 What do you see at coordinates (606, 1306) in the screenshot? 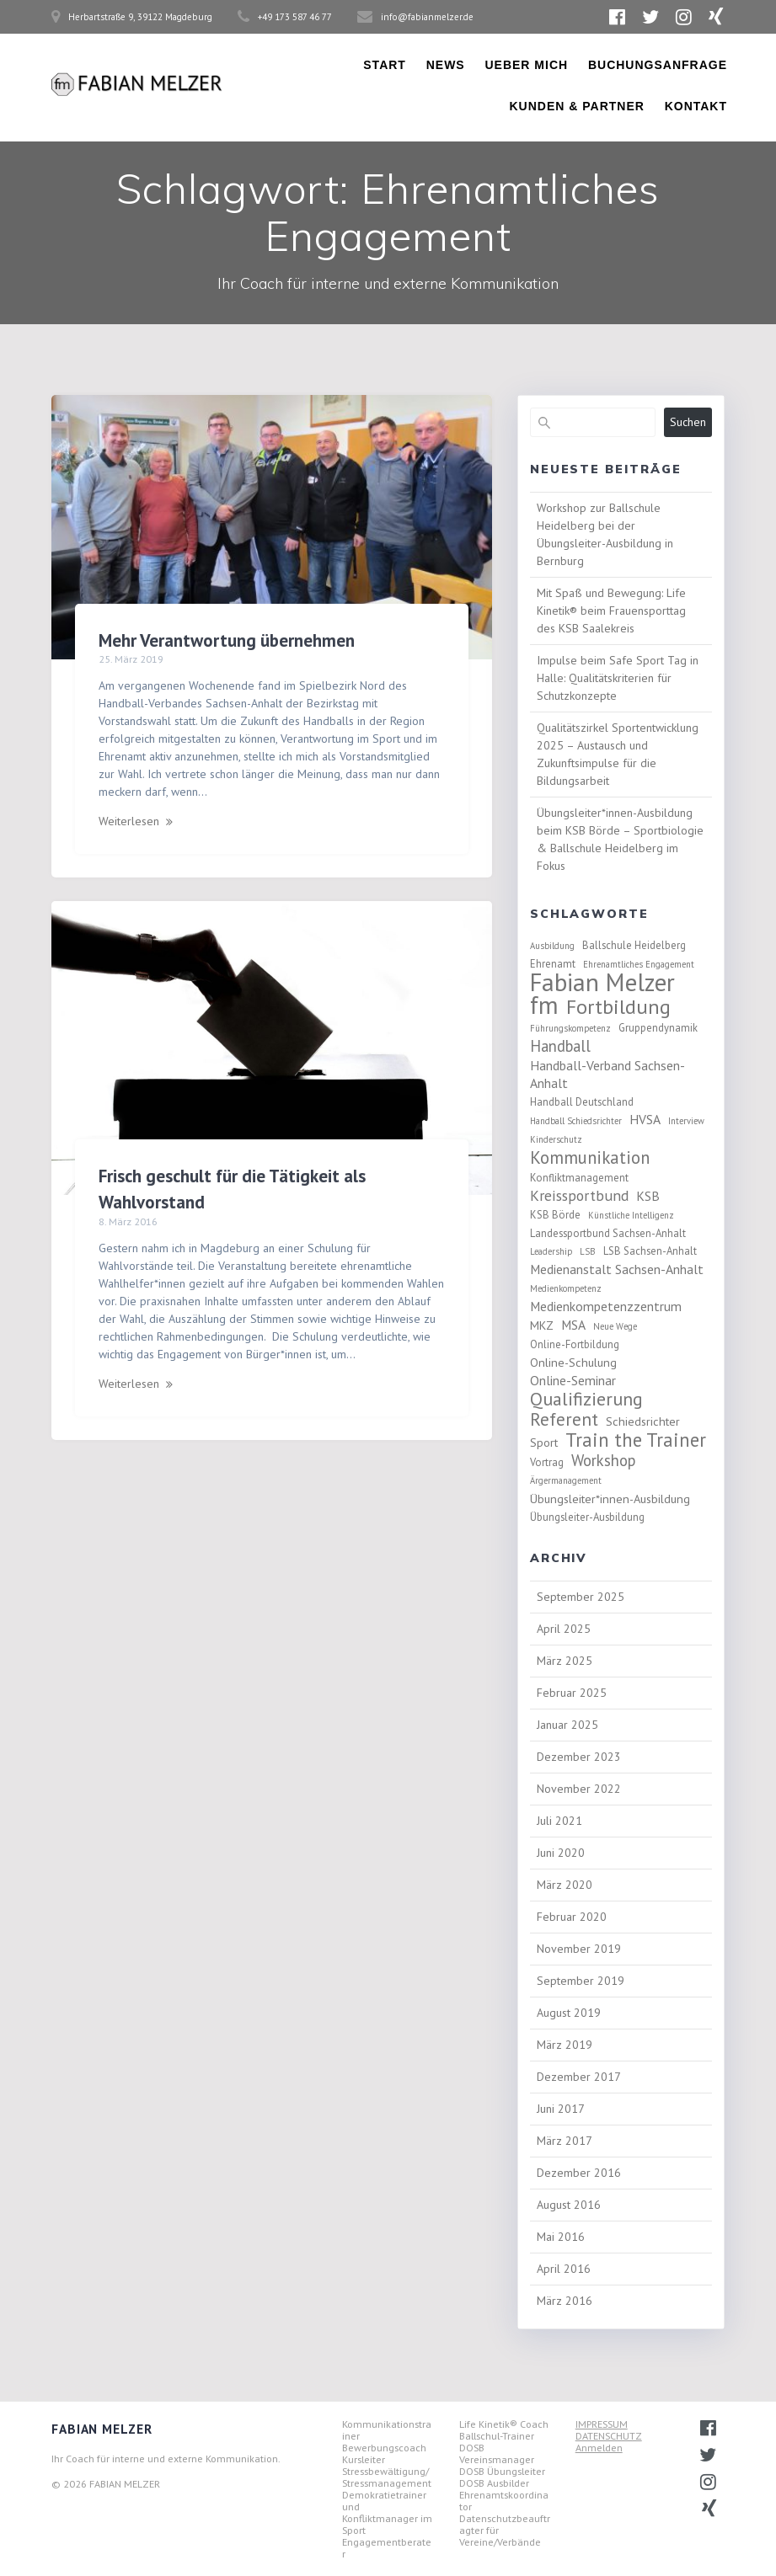
I see `Medienkompetenzzentrum [Medienkompetenzzentrum (5 Einträge)]` at bounding box center [606, 1306].